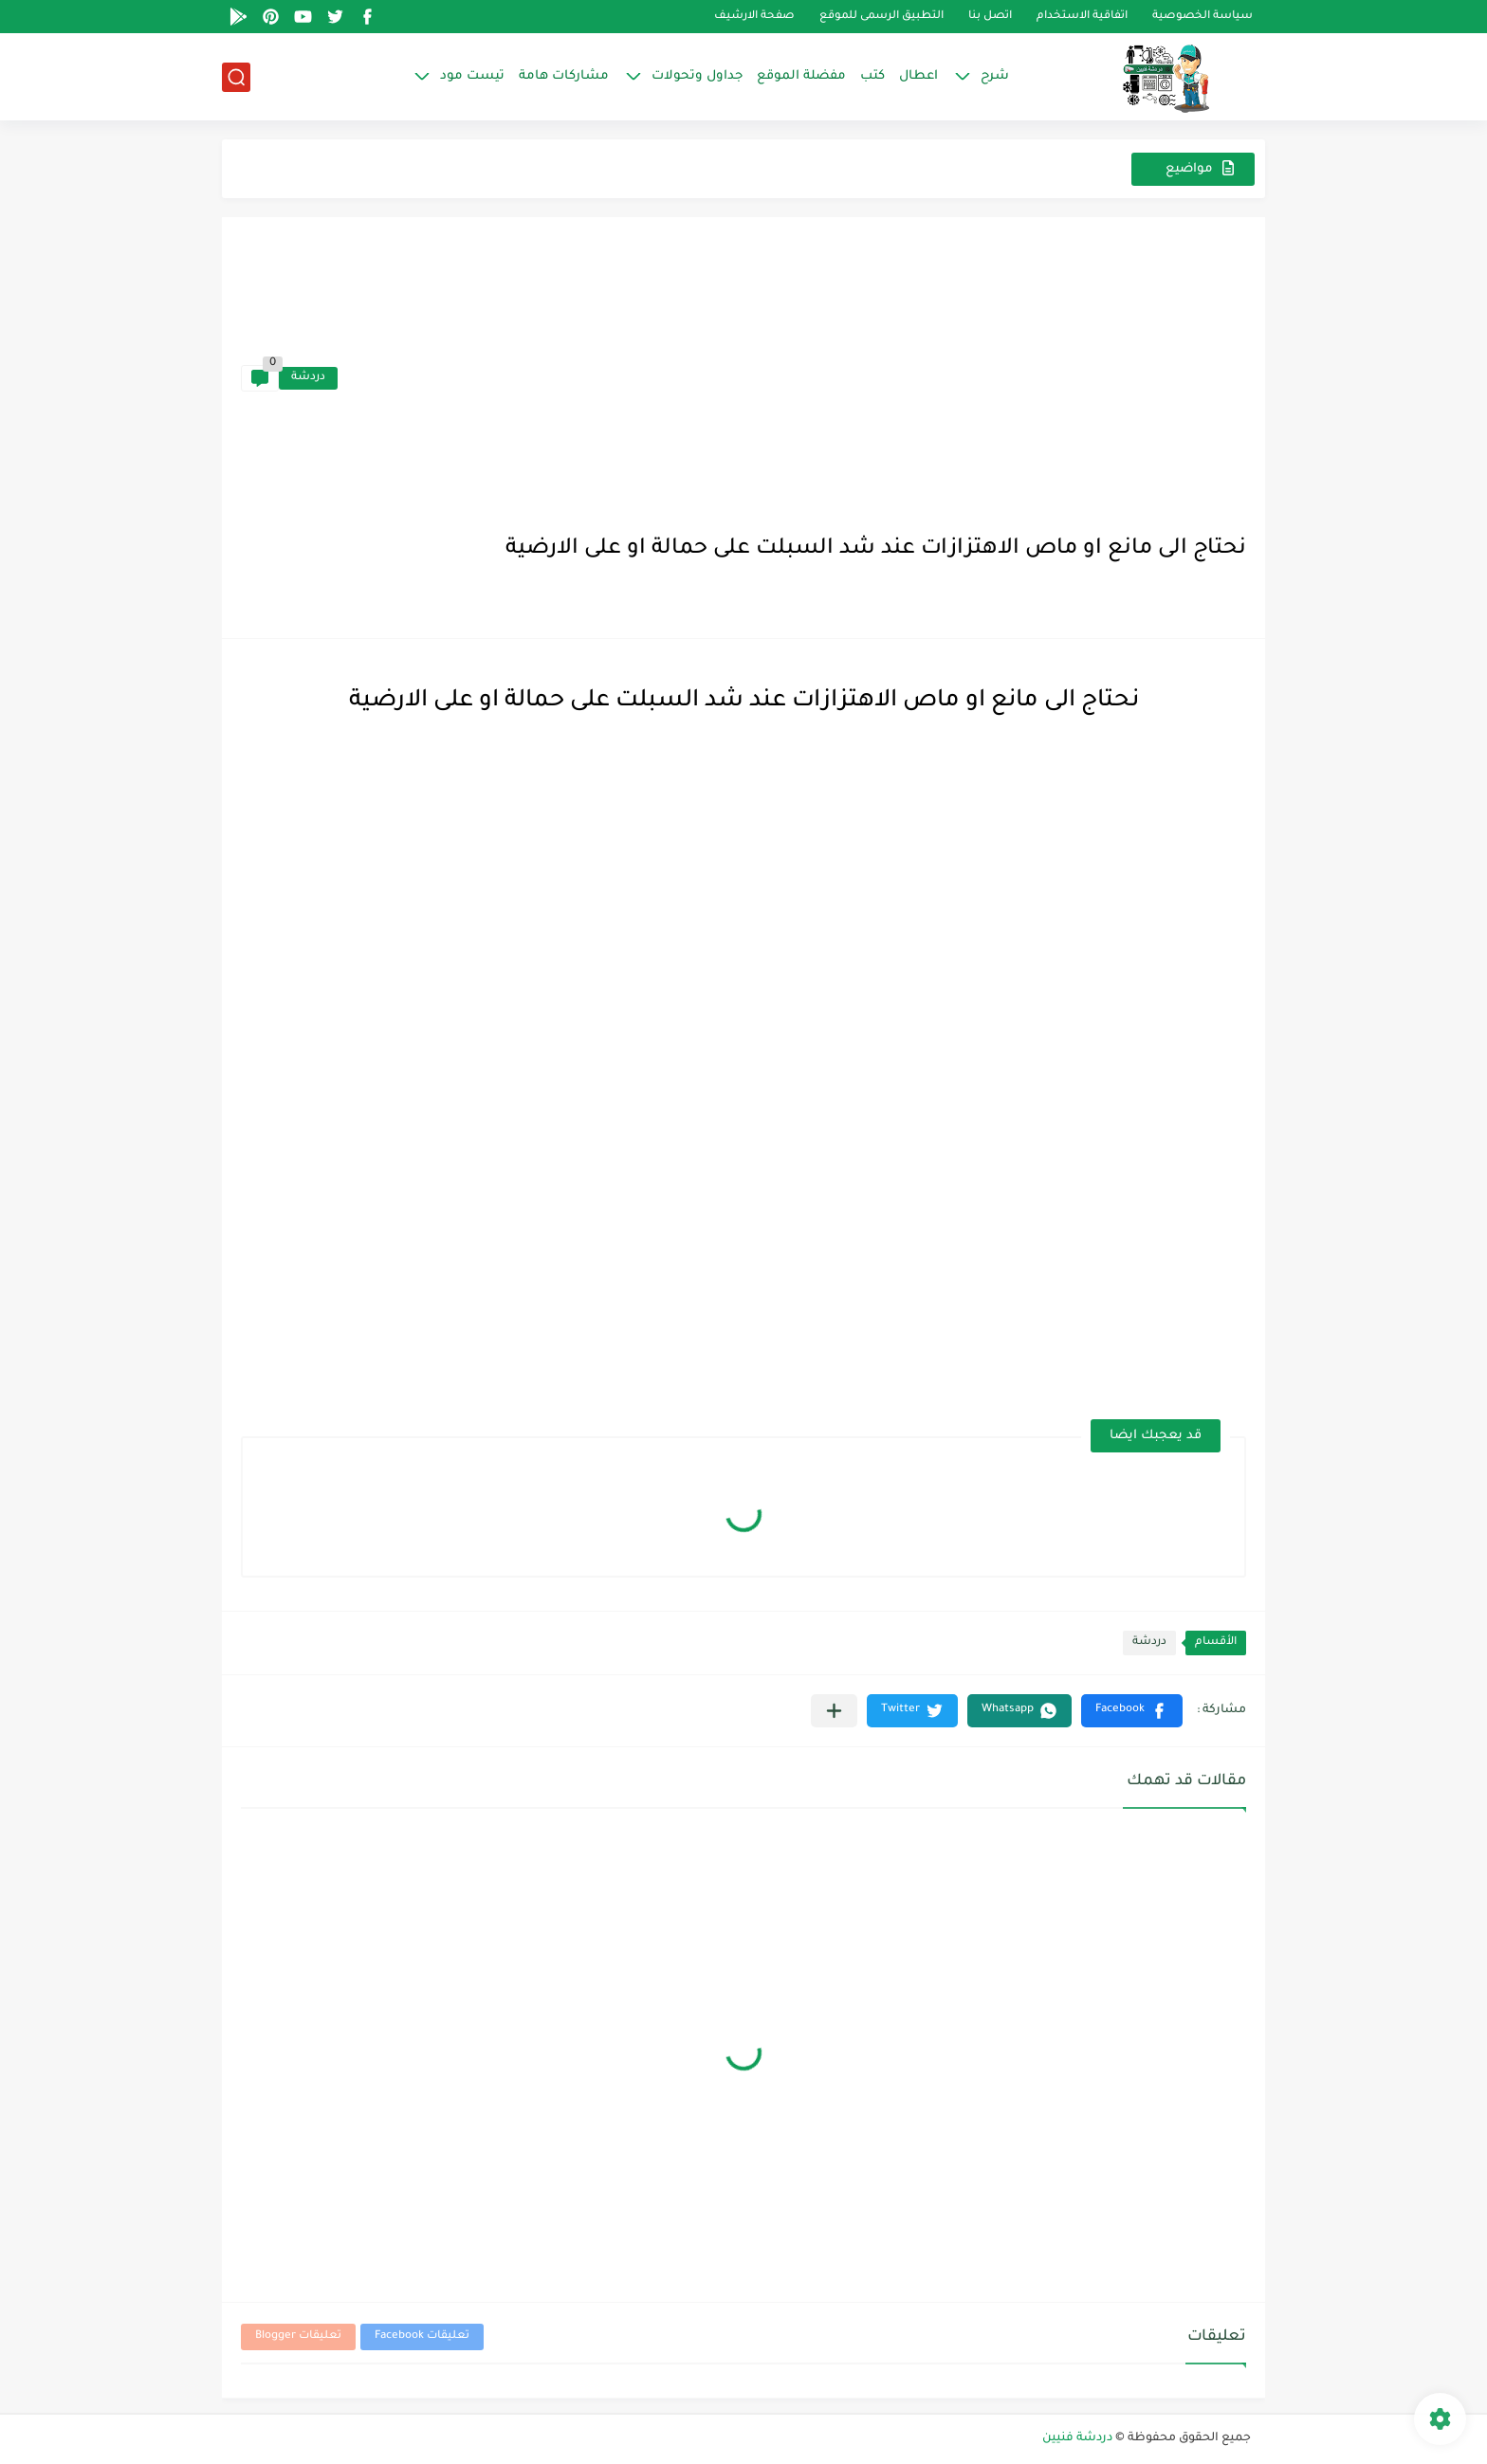  I want to click on اتفاقية الاستخدام, so click(1082, 16).